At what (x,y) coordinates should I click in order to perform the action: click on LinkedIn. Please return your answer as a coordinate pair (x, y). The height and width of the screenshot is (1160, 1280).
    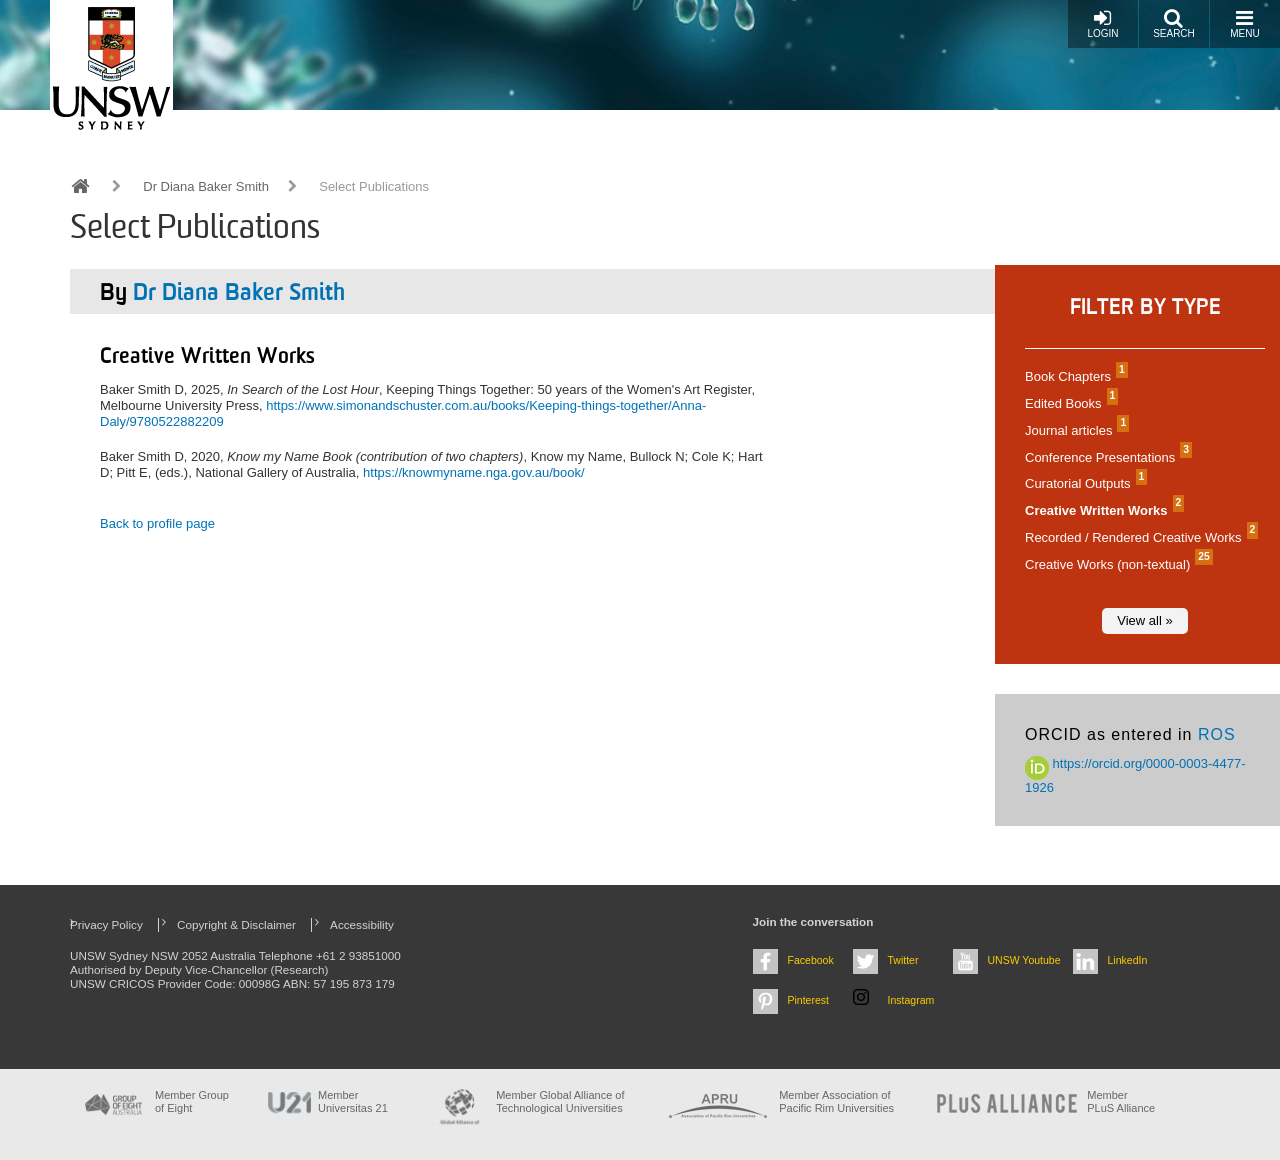
    Looking at the image, I should click on (1128, 960).